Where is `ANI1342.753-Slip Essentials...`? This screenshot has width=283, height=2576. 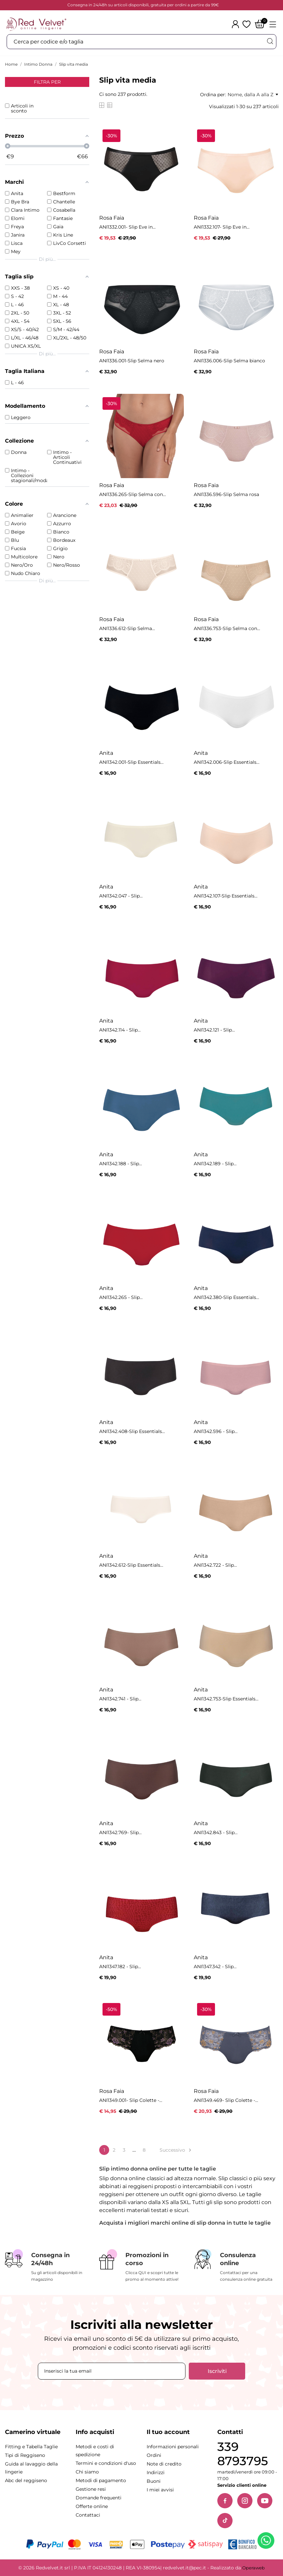
ANI1342.753-Slip Essentials... is located at coordinates (226, 1699).